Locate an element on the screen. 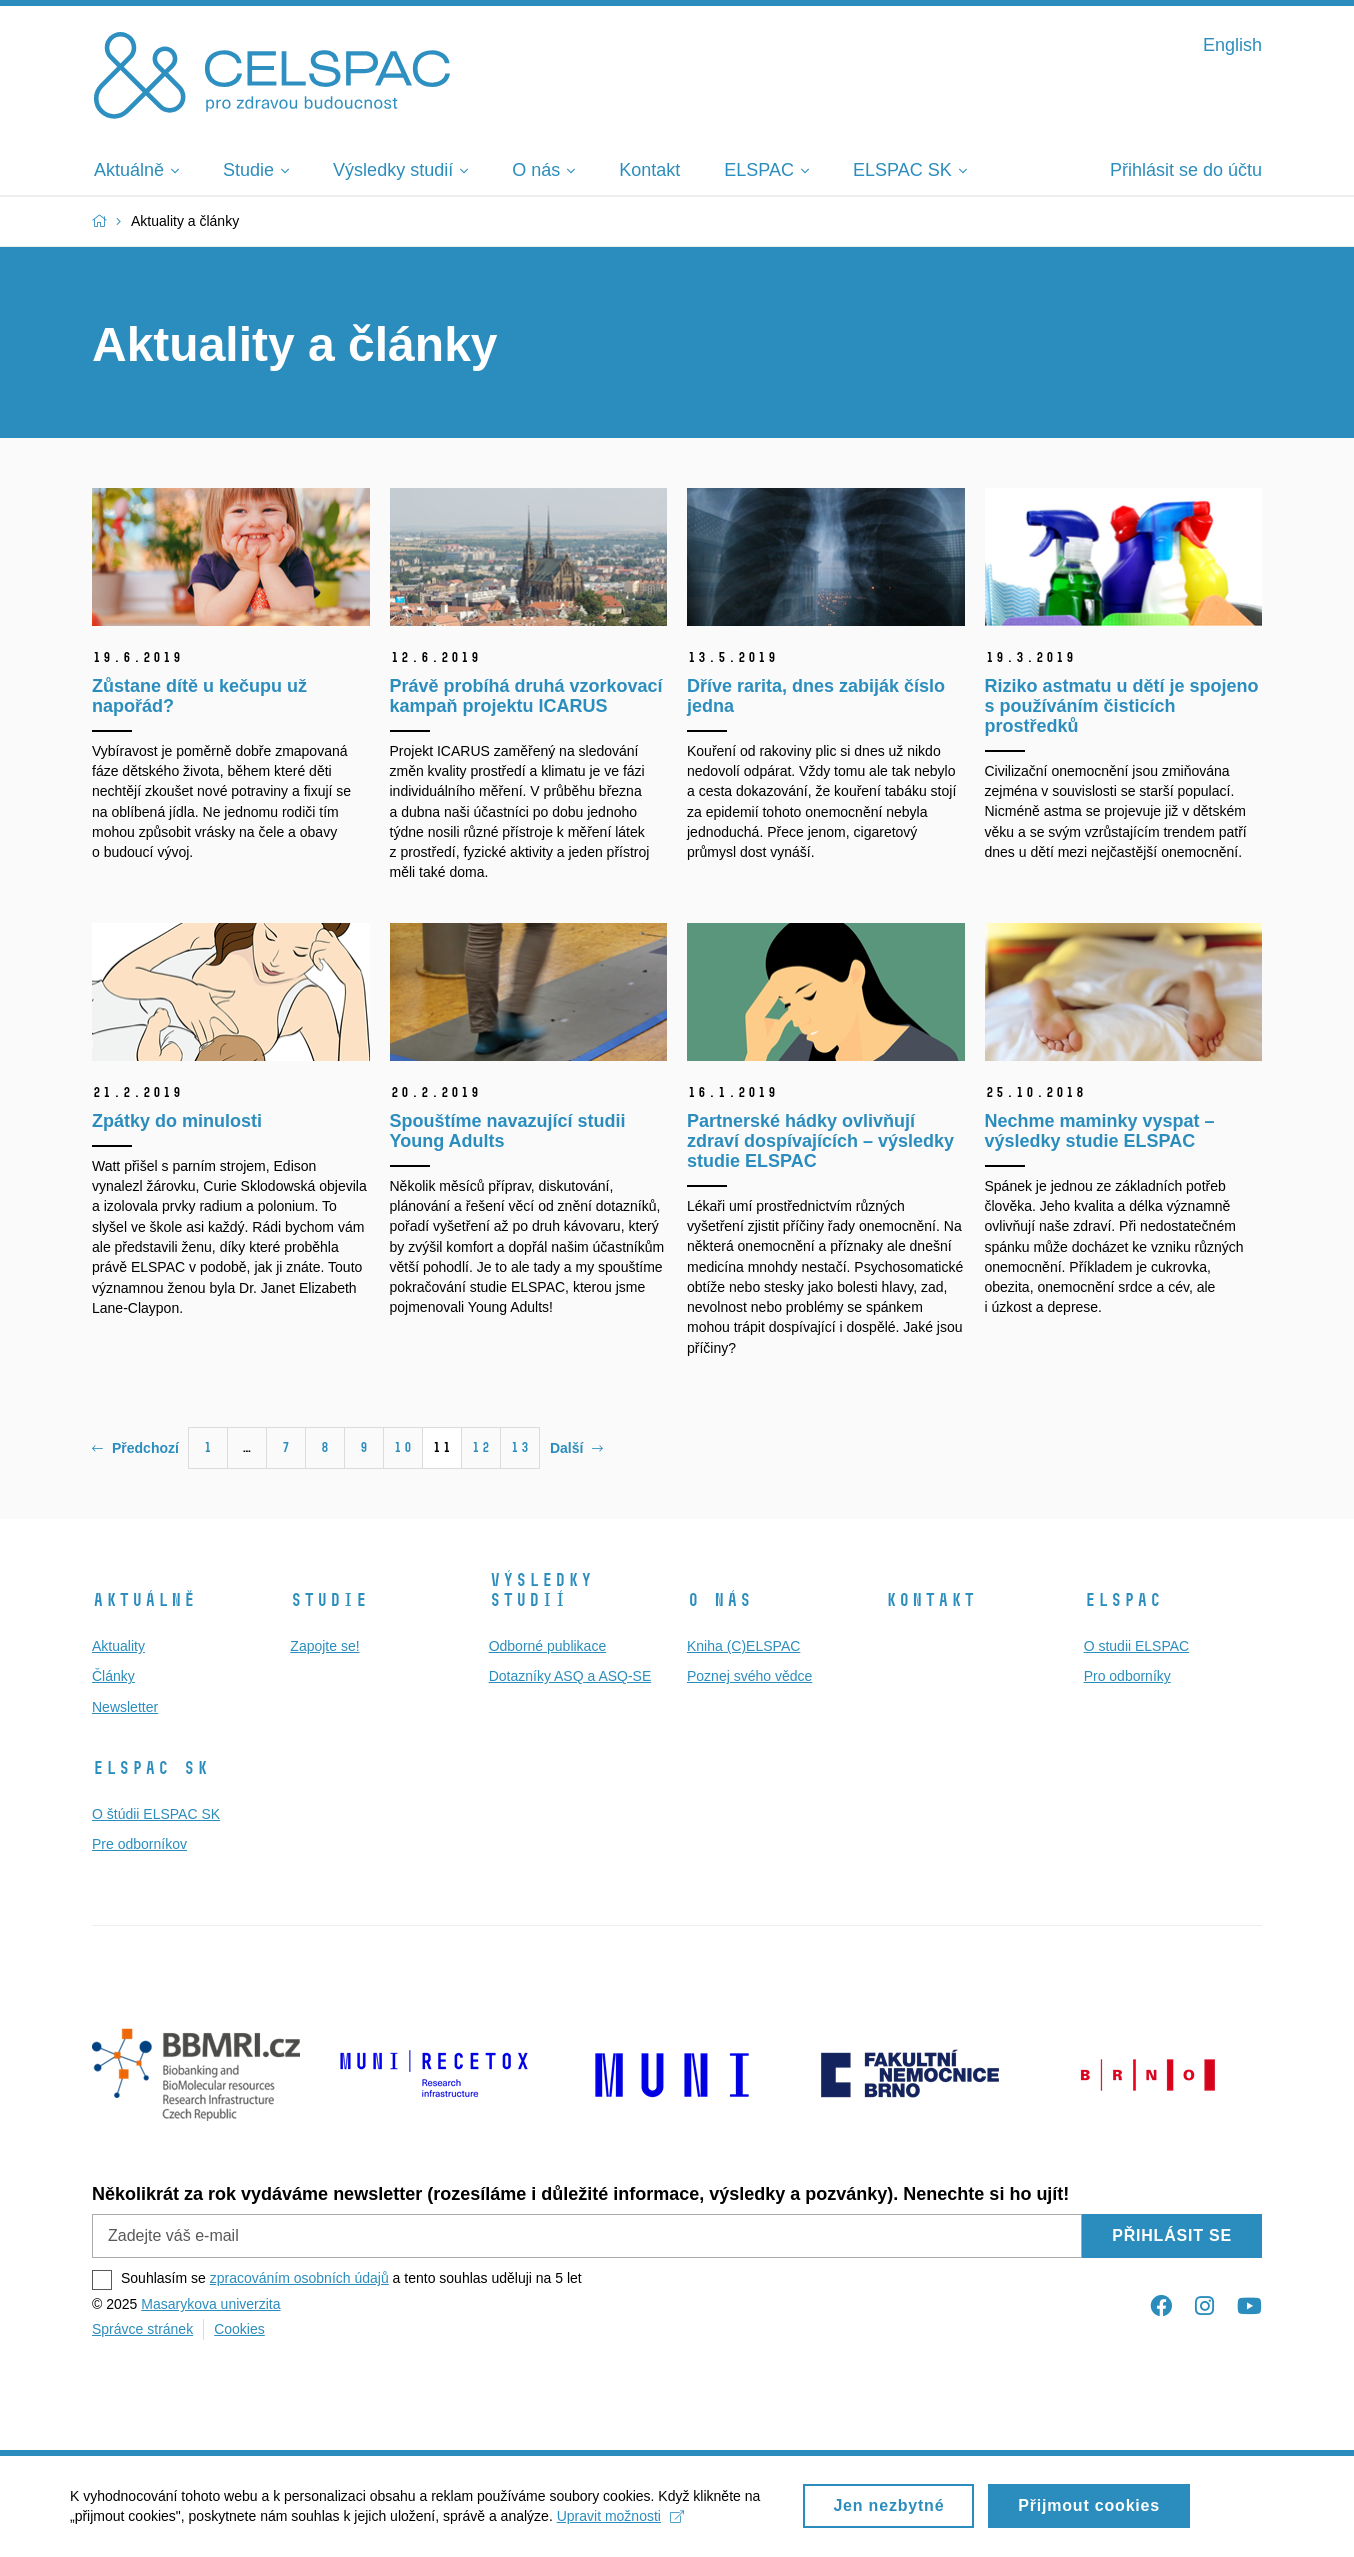 This screenshot has height=2557, width=1354. Výsledky studií is located at coordinates (541, 1590).